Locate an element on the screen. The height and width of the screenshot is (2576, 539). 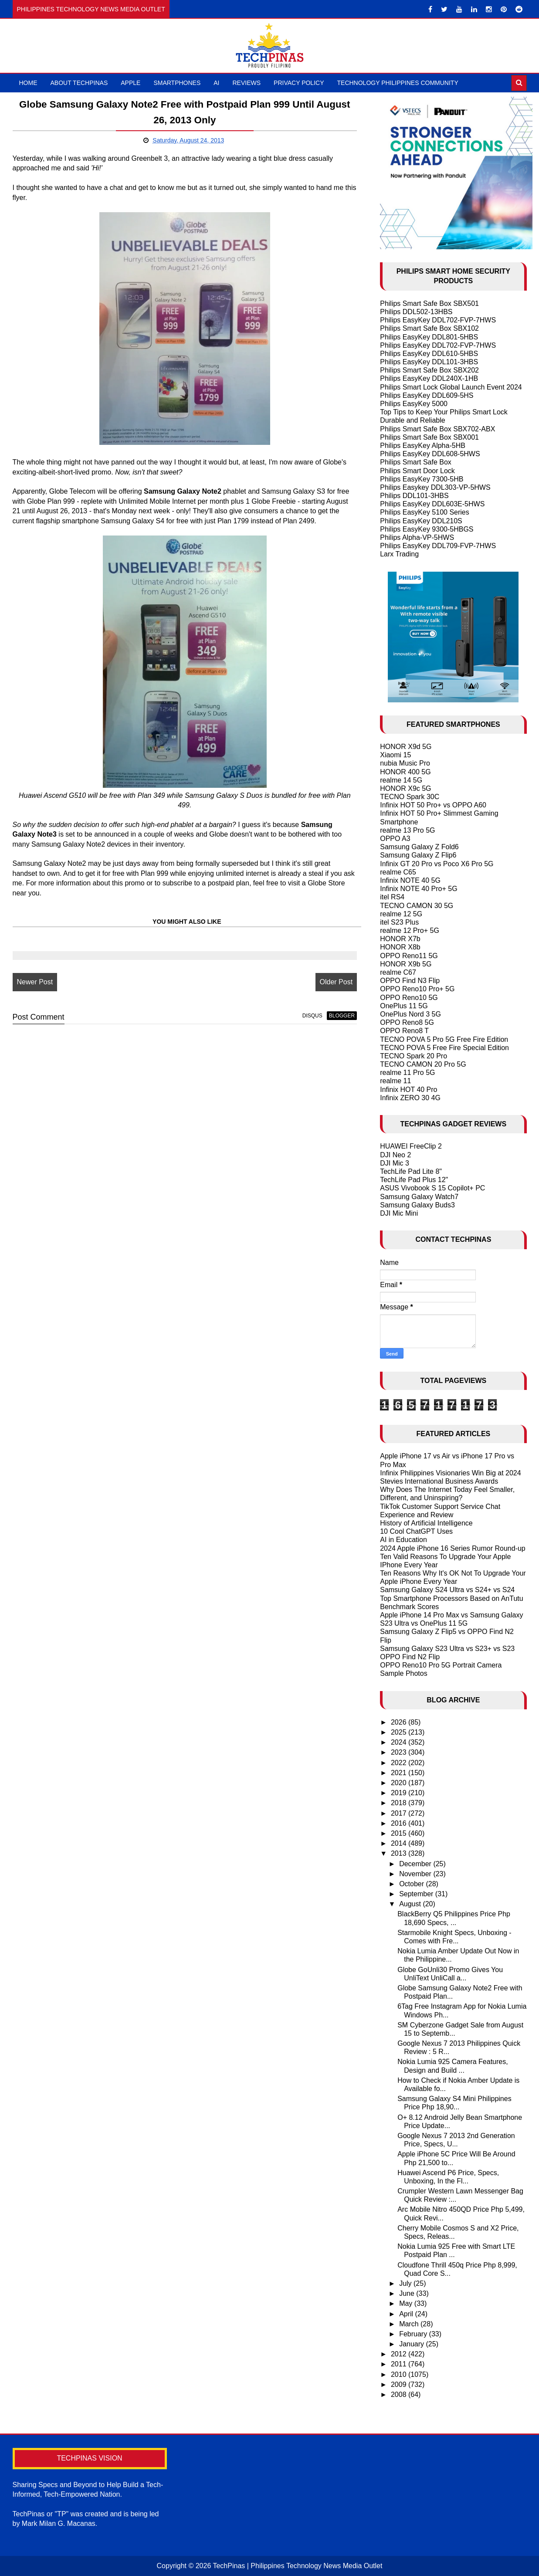
OnePlus 11 5G is located at coordinates (403, 1006).